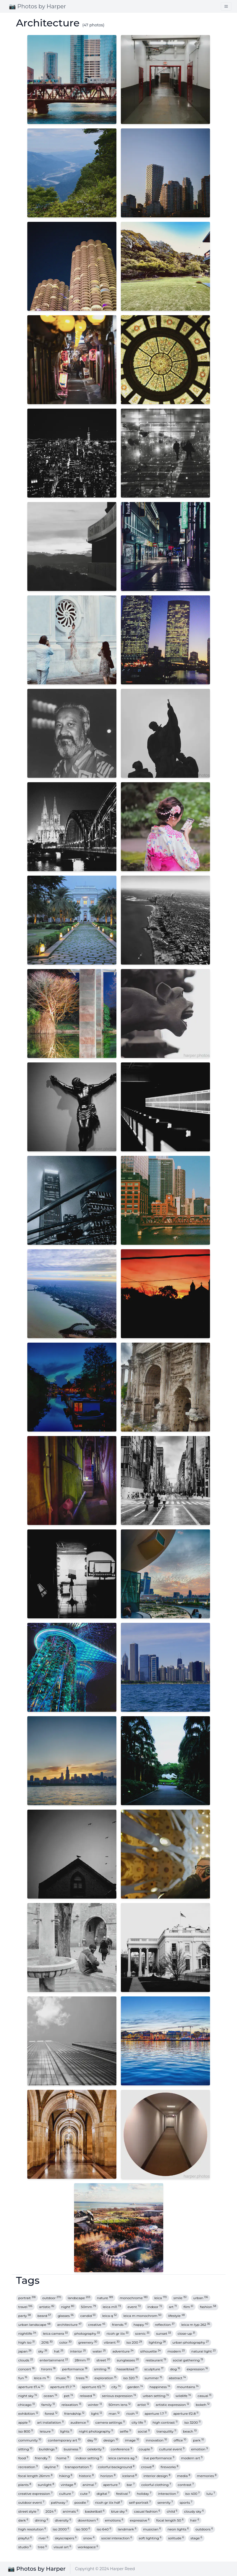  Describe the element at coordinates (25, 2449) in the screenshot. I see `sitting` at that location.